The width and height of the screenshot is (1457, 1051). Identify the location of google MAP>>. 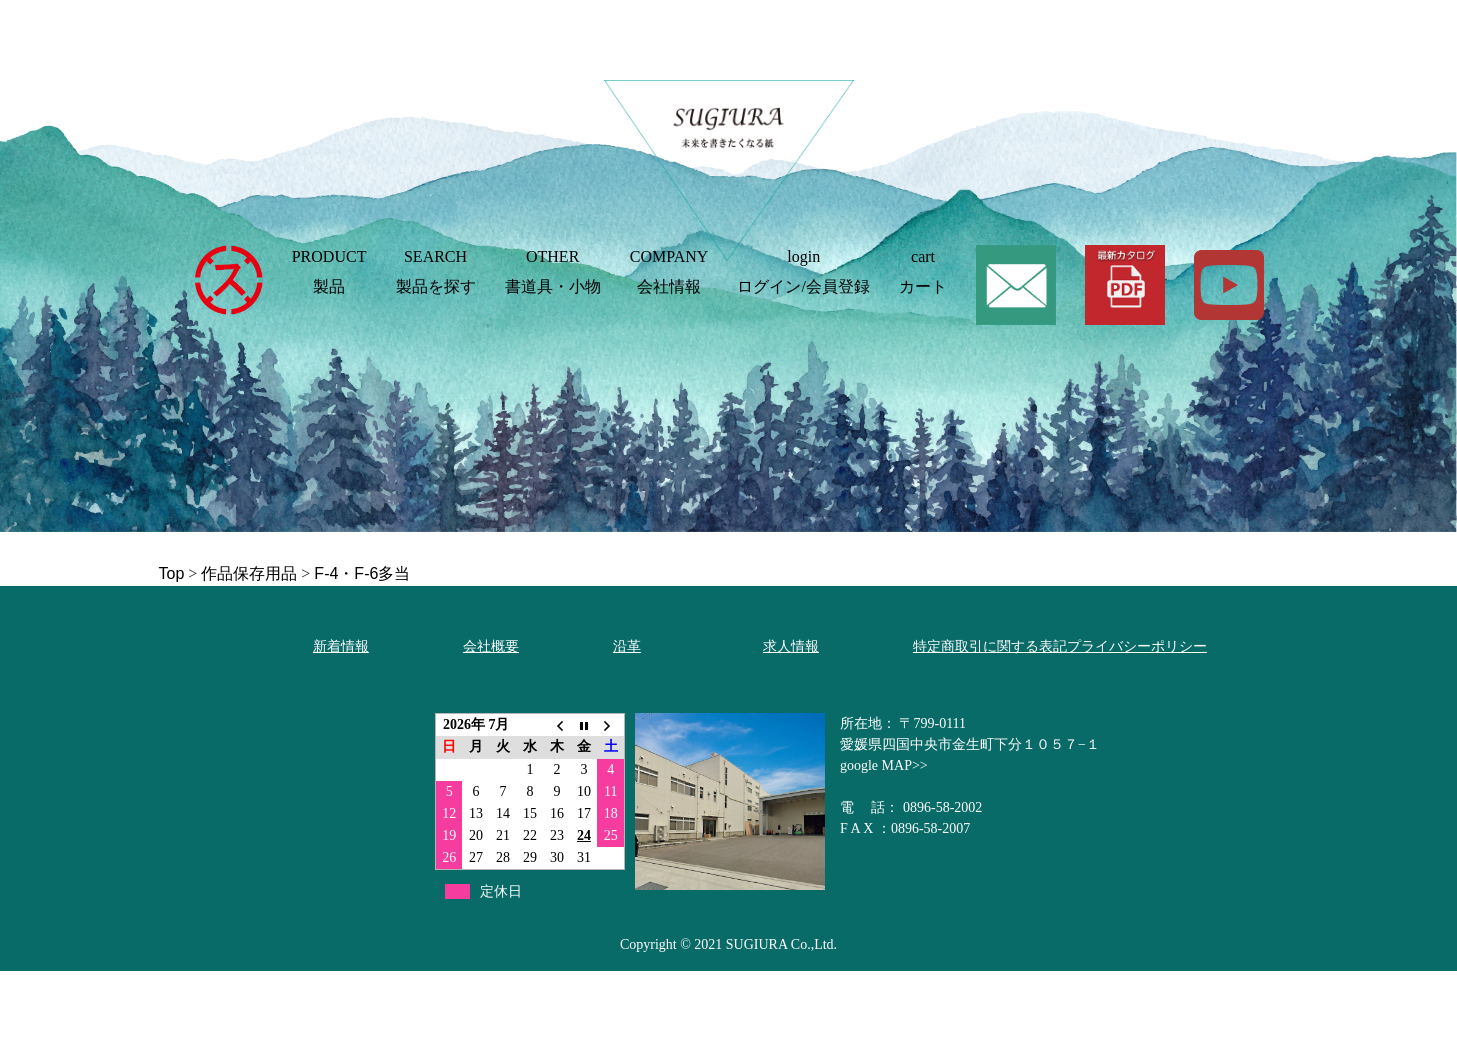
(884, 765).